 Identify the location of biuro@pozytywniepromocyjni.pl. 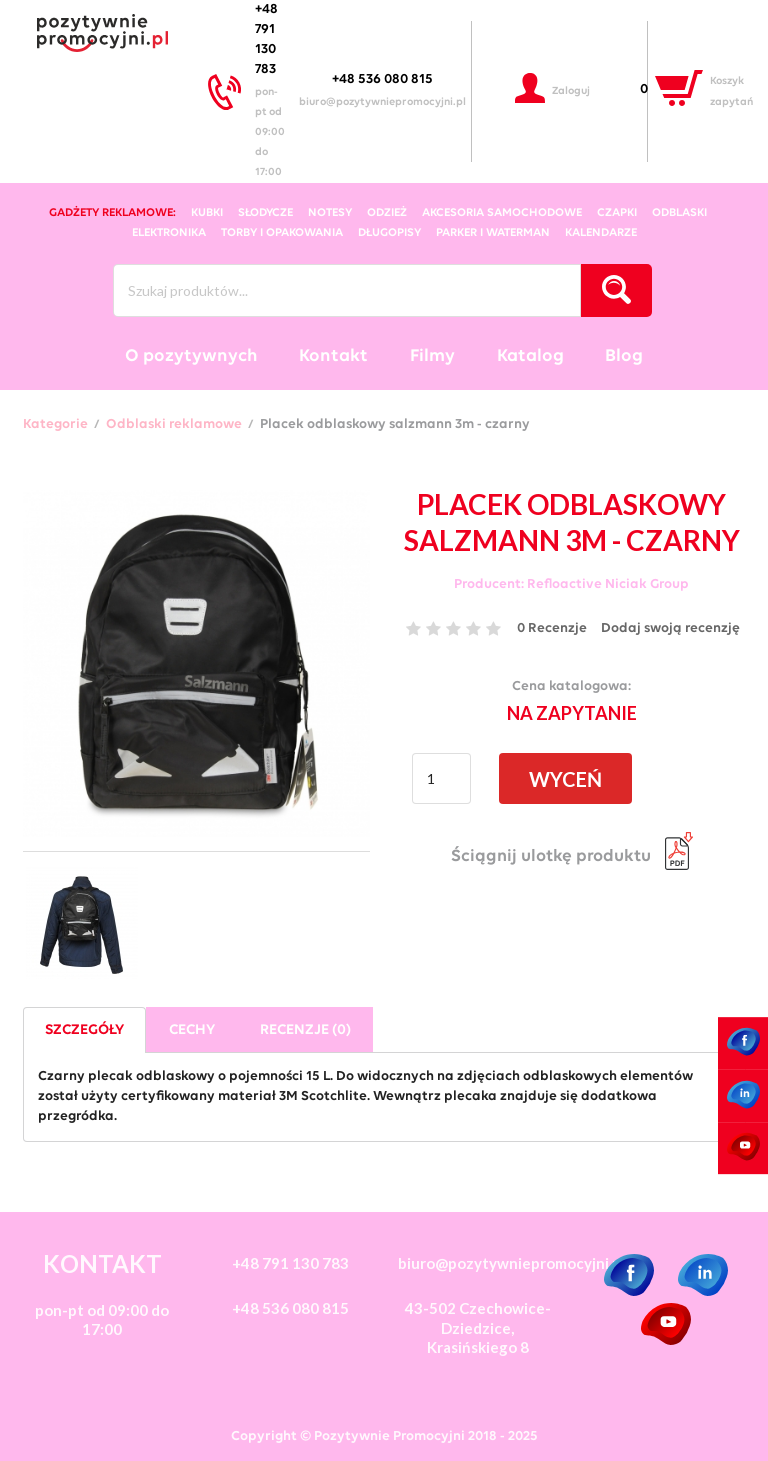
(382, 102).